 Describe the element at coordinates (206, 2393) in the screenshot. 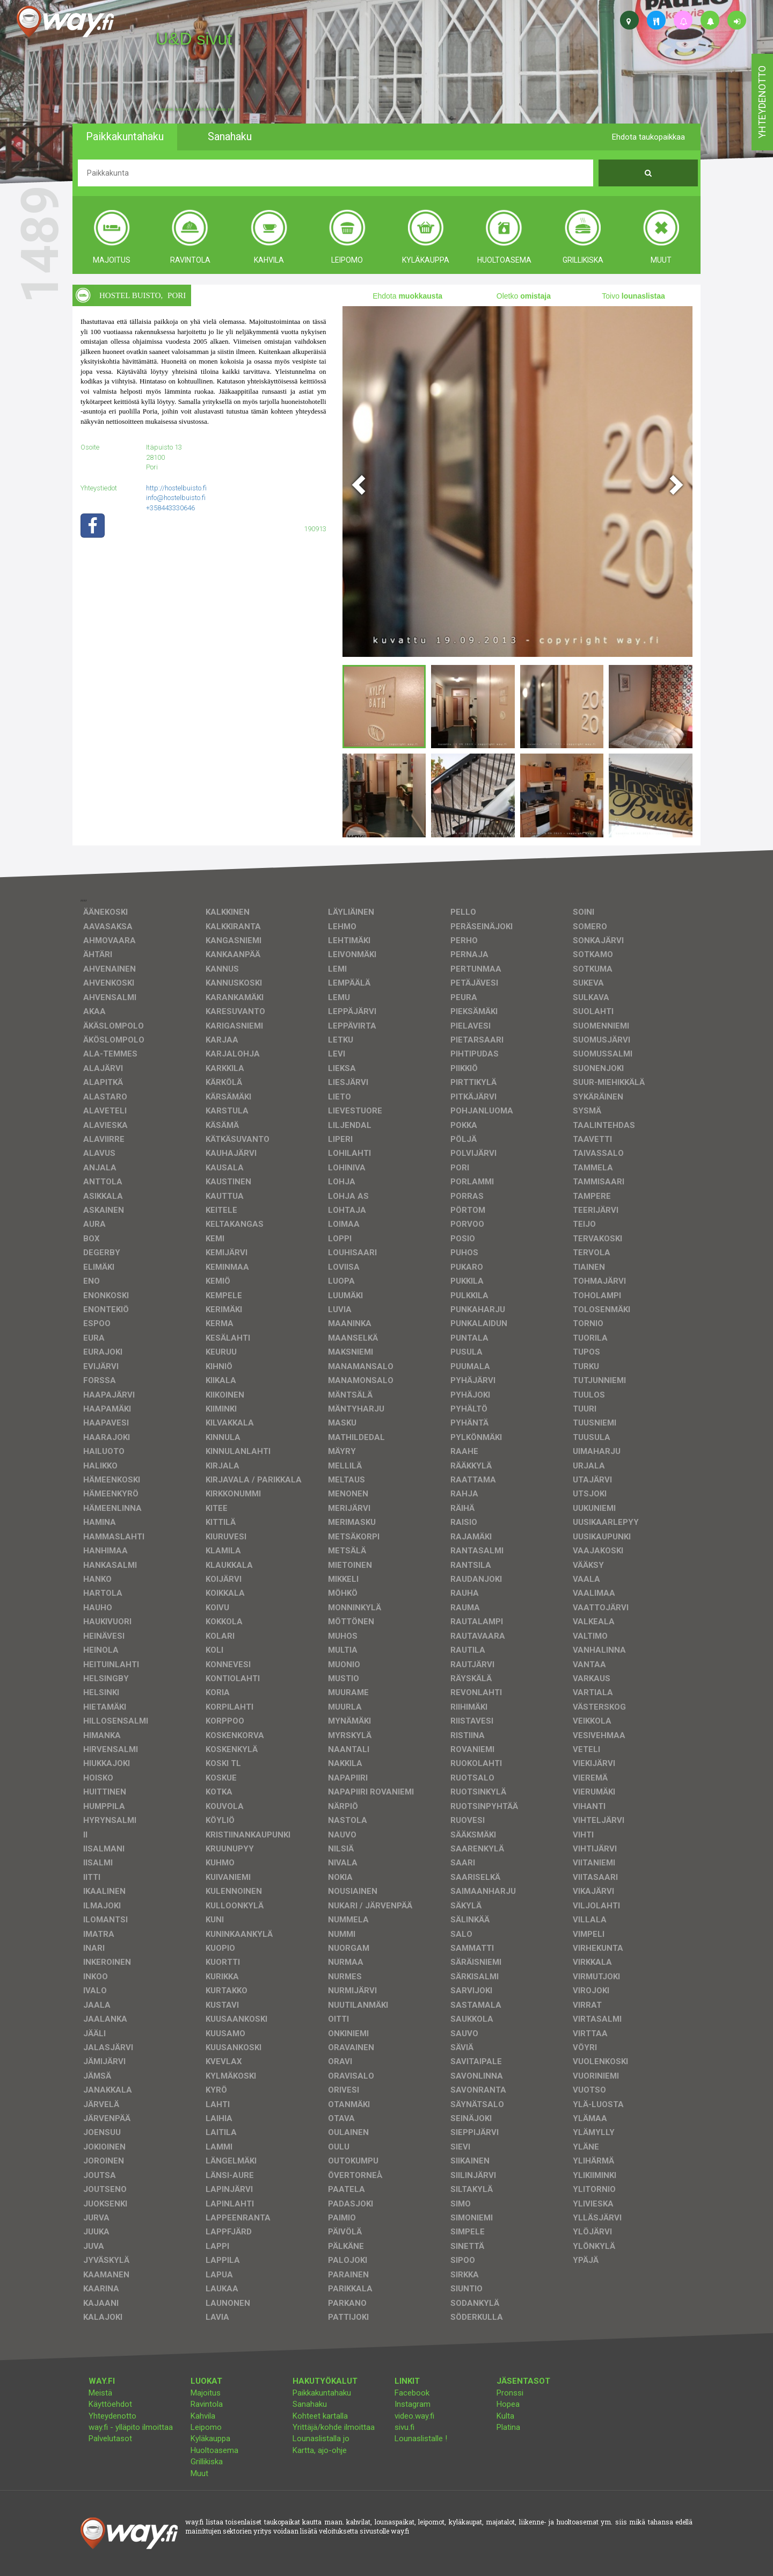

I see `Majoitus` at that location.